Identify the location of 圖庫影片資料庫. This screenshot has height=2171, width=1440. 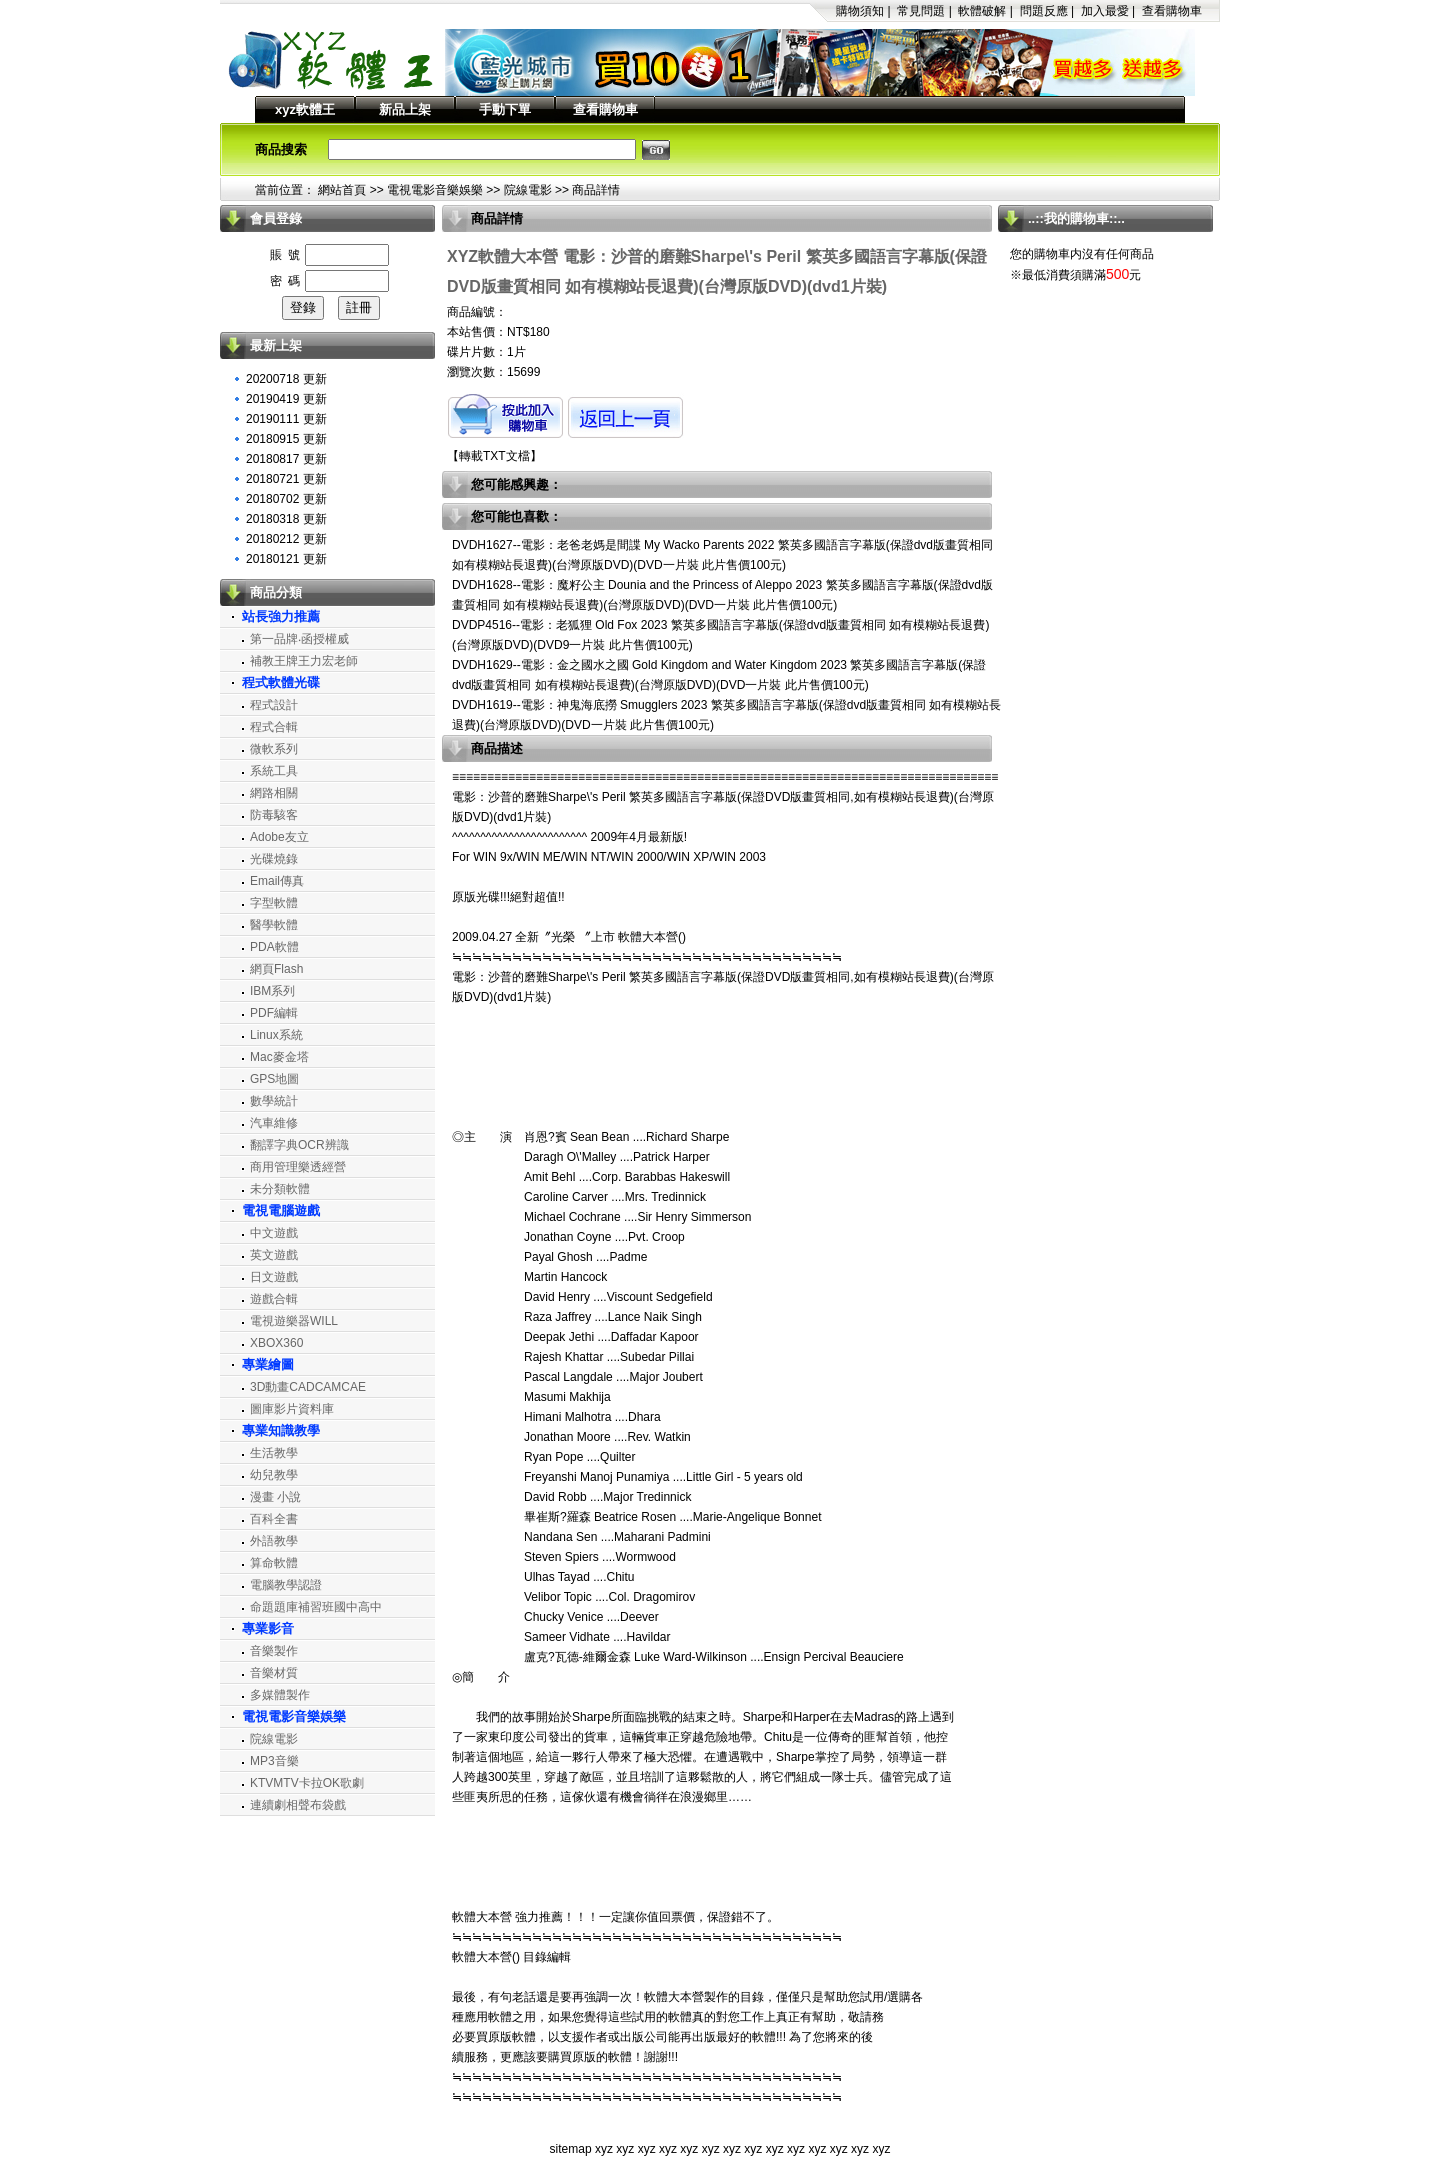
(292, 1409).